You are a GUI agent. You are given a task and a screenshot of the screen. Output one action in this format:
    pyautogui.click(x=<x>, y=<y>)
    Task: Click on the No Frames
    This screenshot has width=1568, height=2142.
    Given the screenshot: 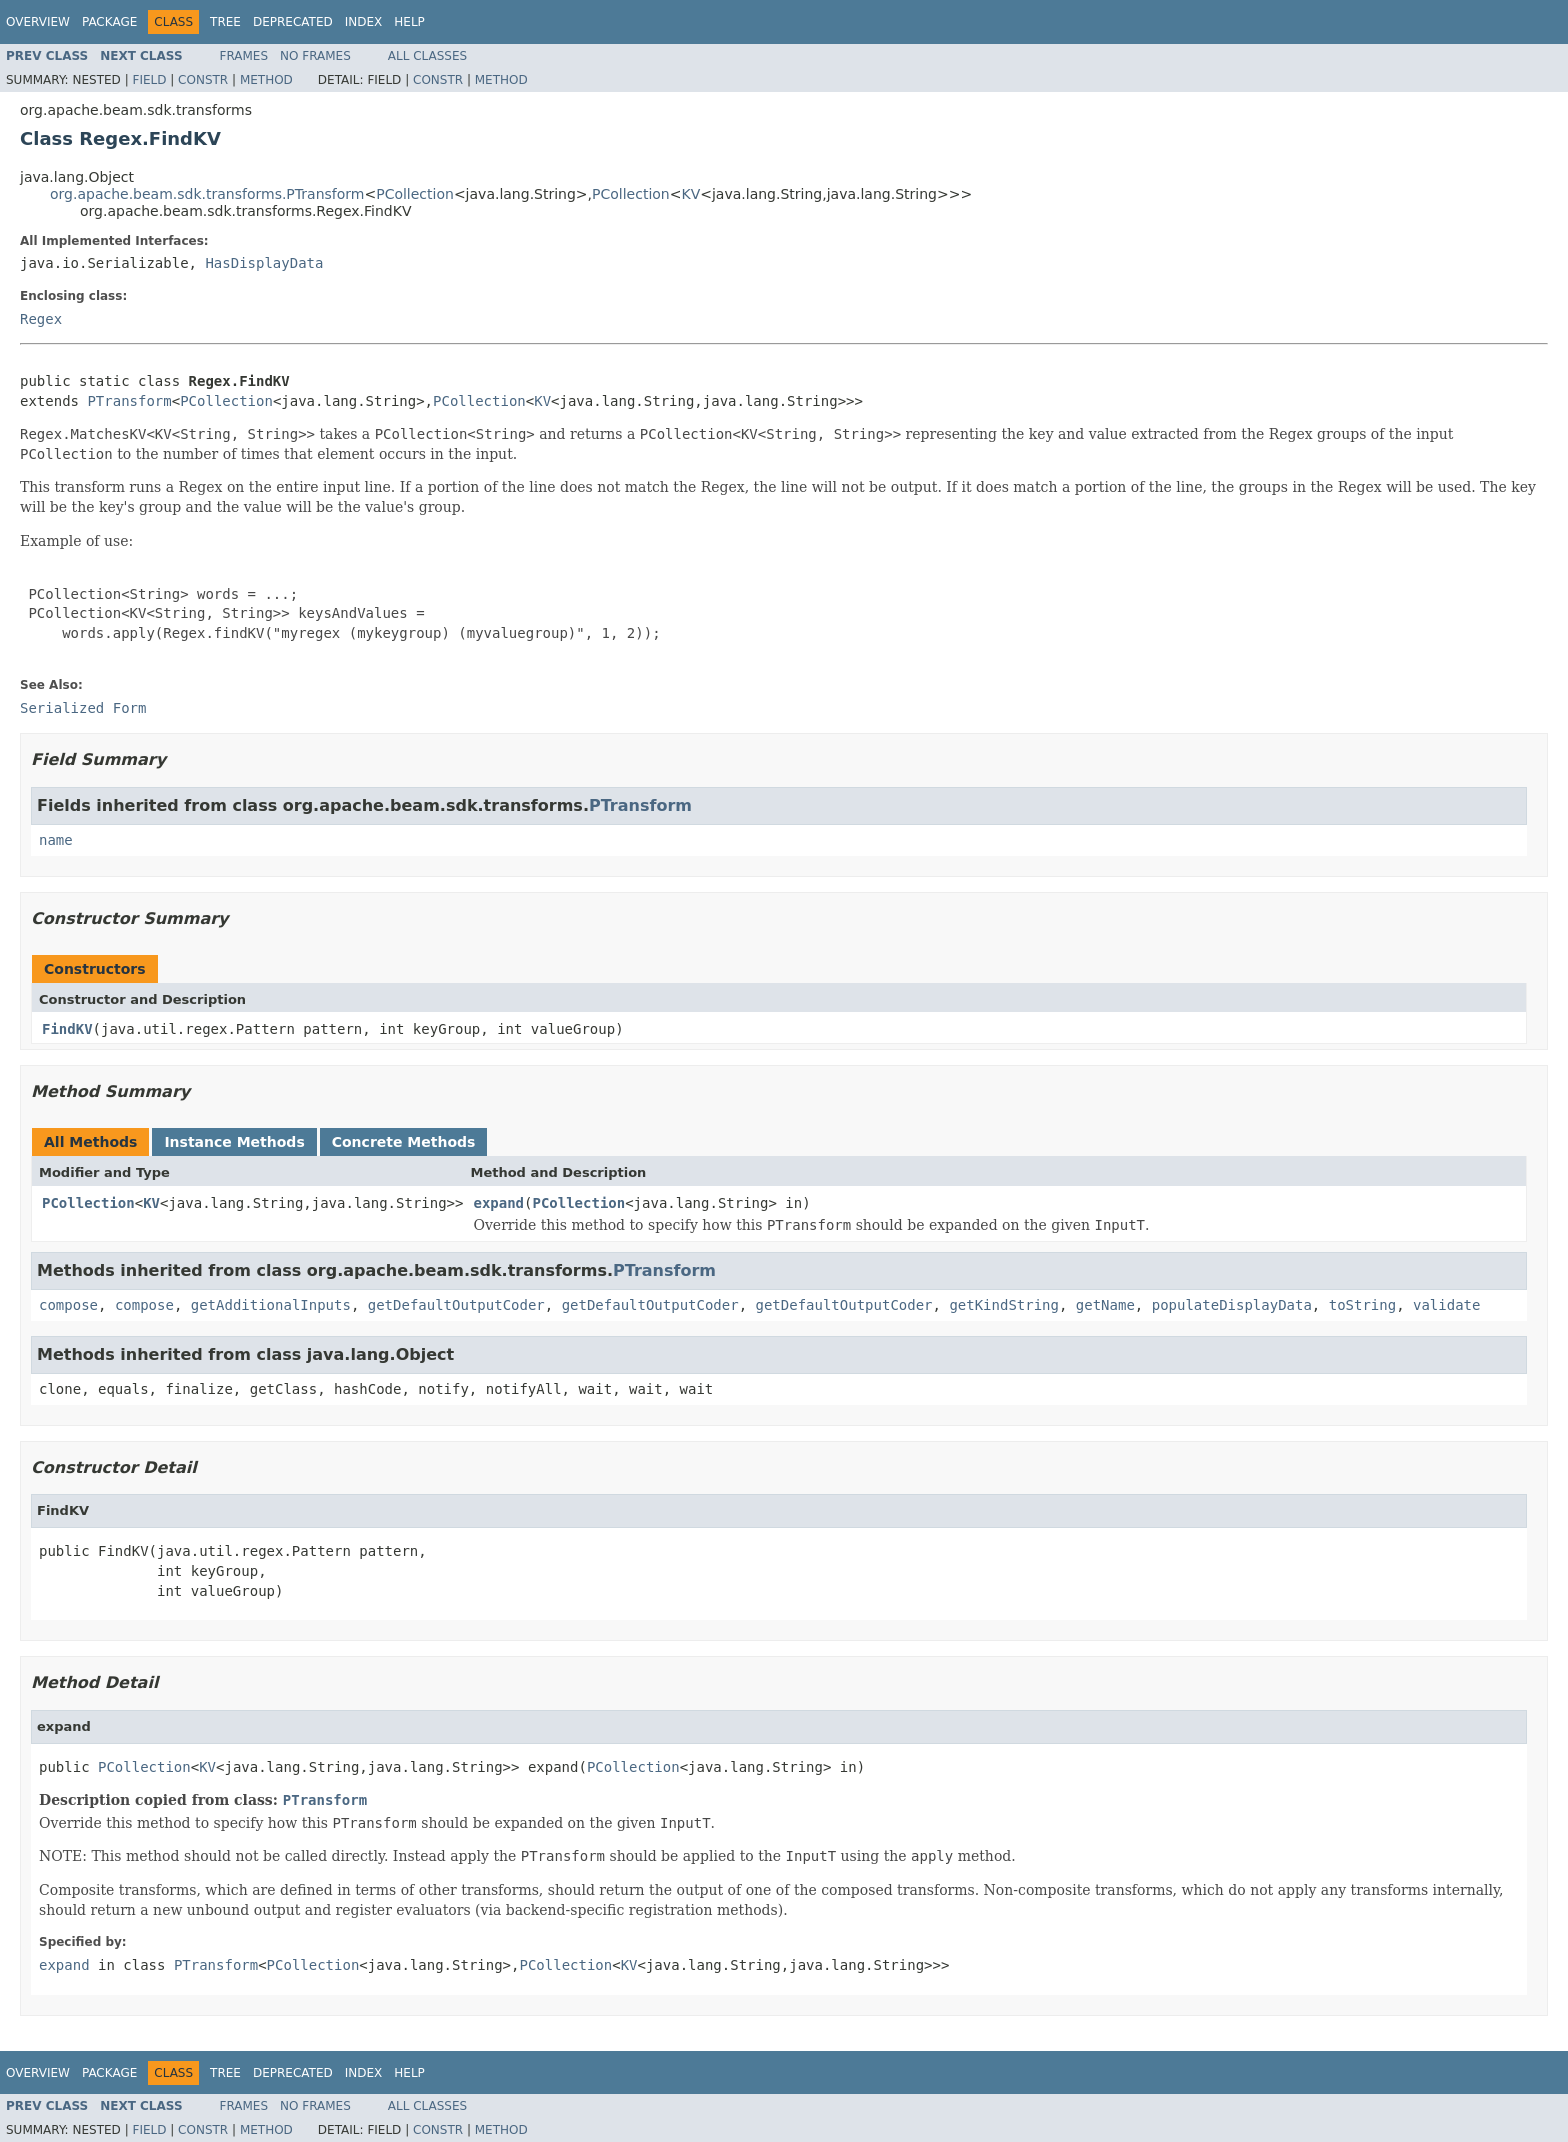 What is the action you would take?
    pyautogui.click(x=315, y=56)
    